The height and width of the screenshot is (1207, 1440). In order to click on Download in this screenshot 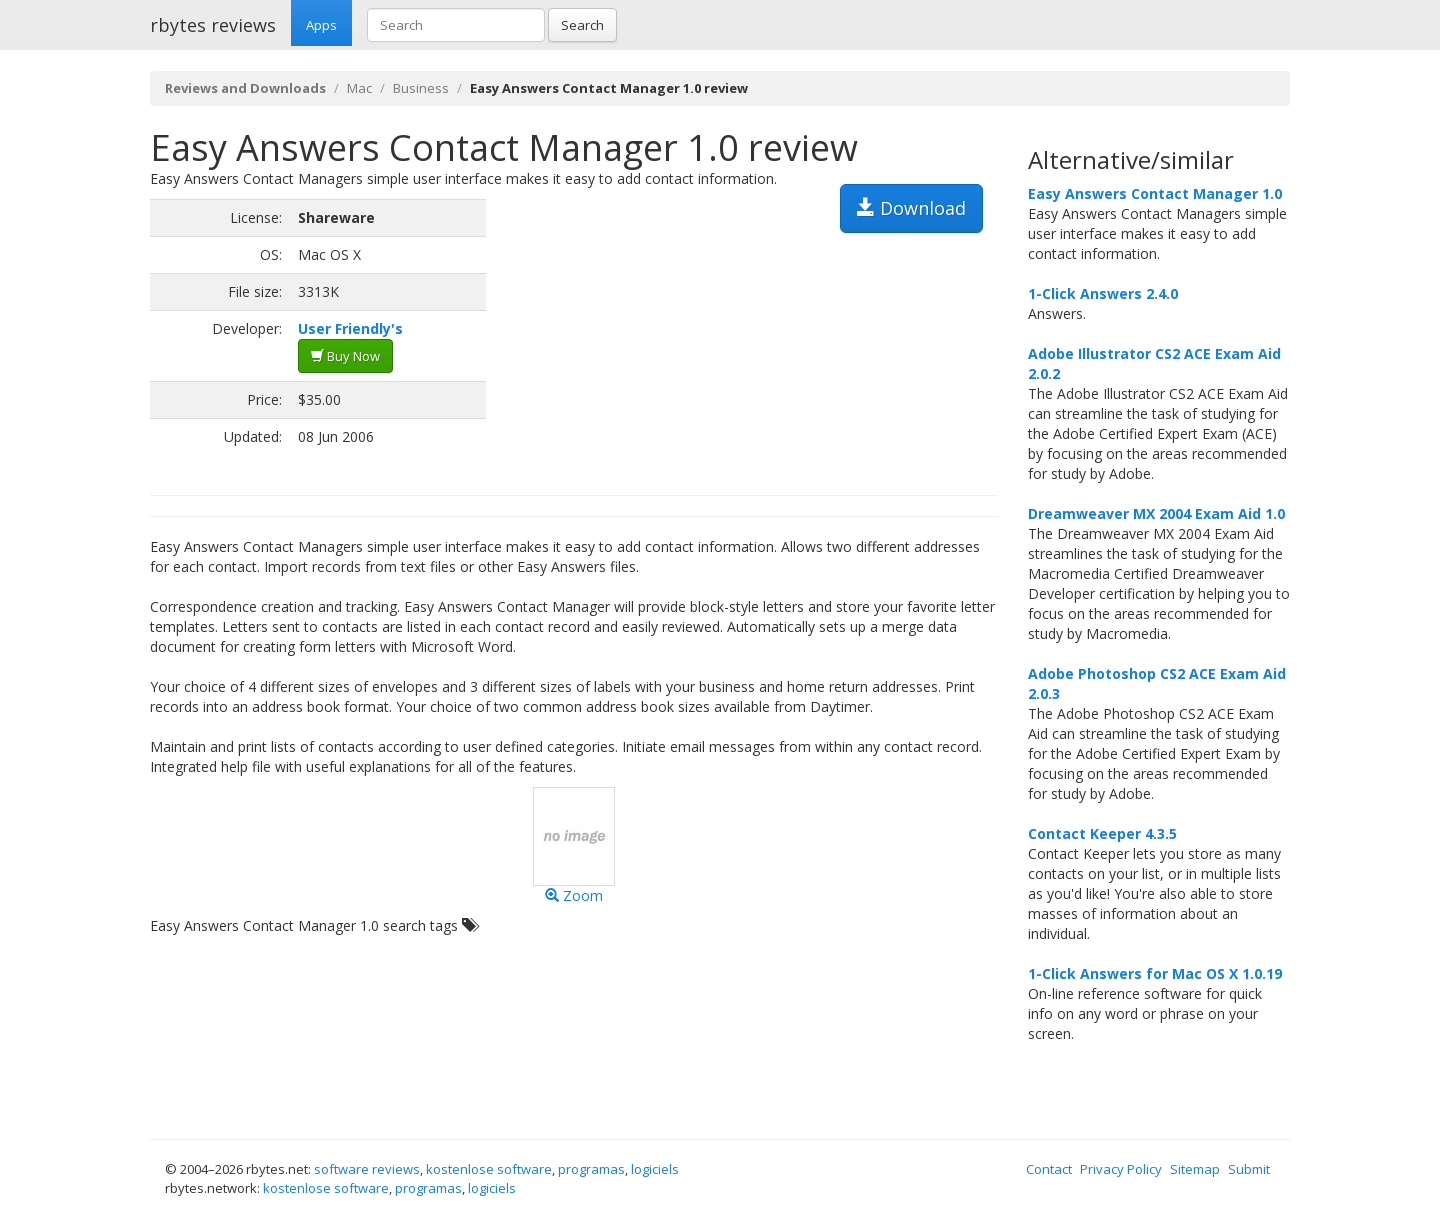, I will do `click(911, 208)`.